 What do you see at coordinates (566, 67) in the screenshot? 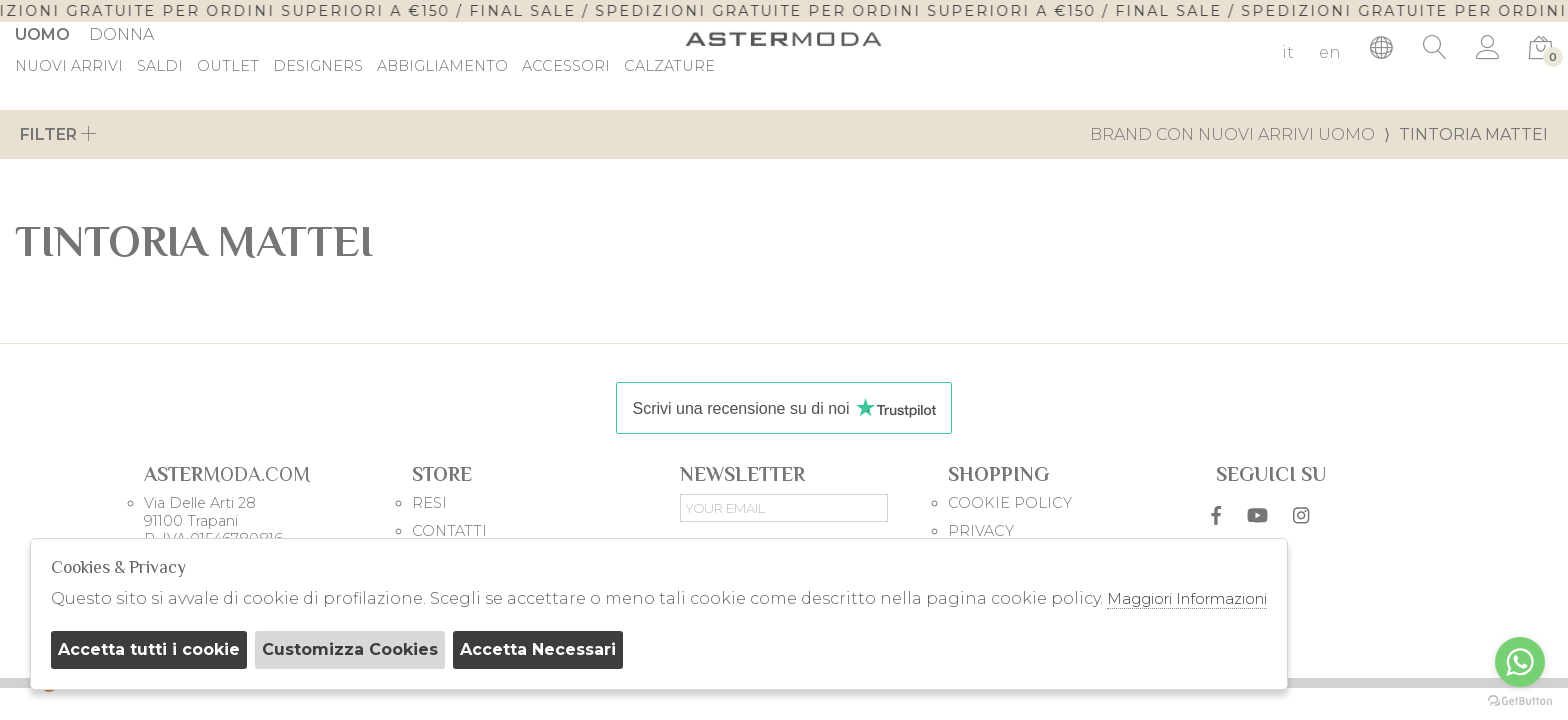
I see `Accessori` at bounding box center [566, 67].